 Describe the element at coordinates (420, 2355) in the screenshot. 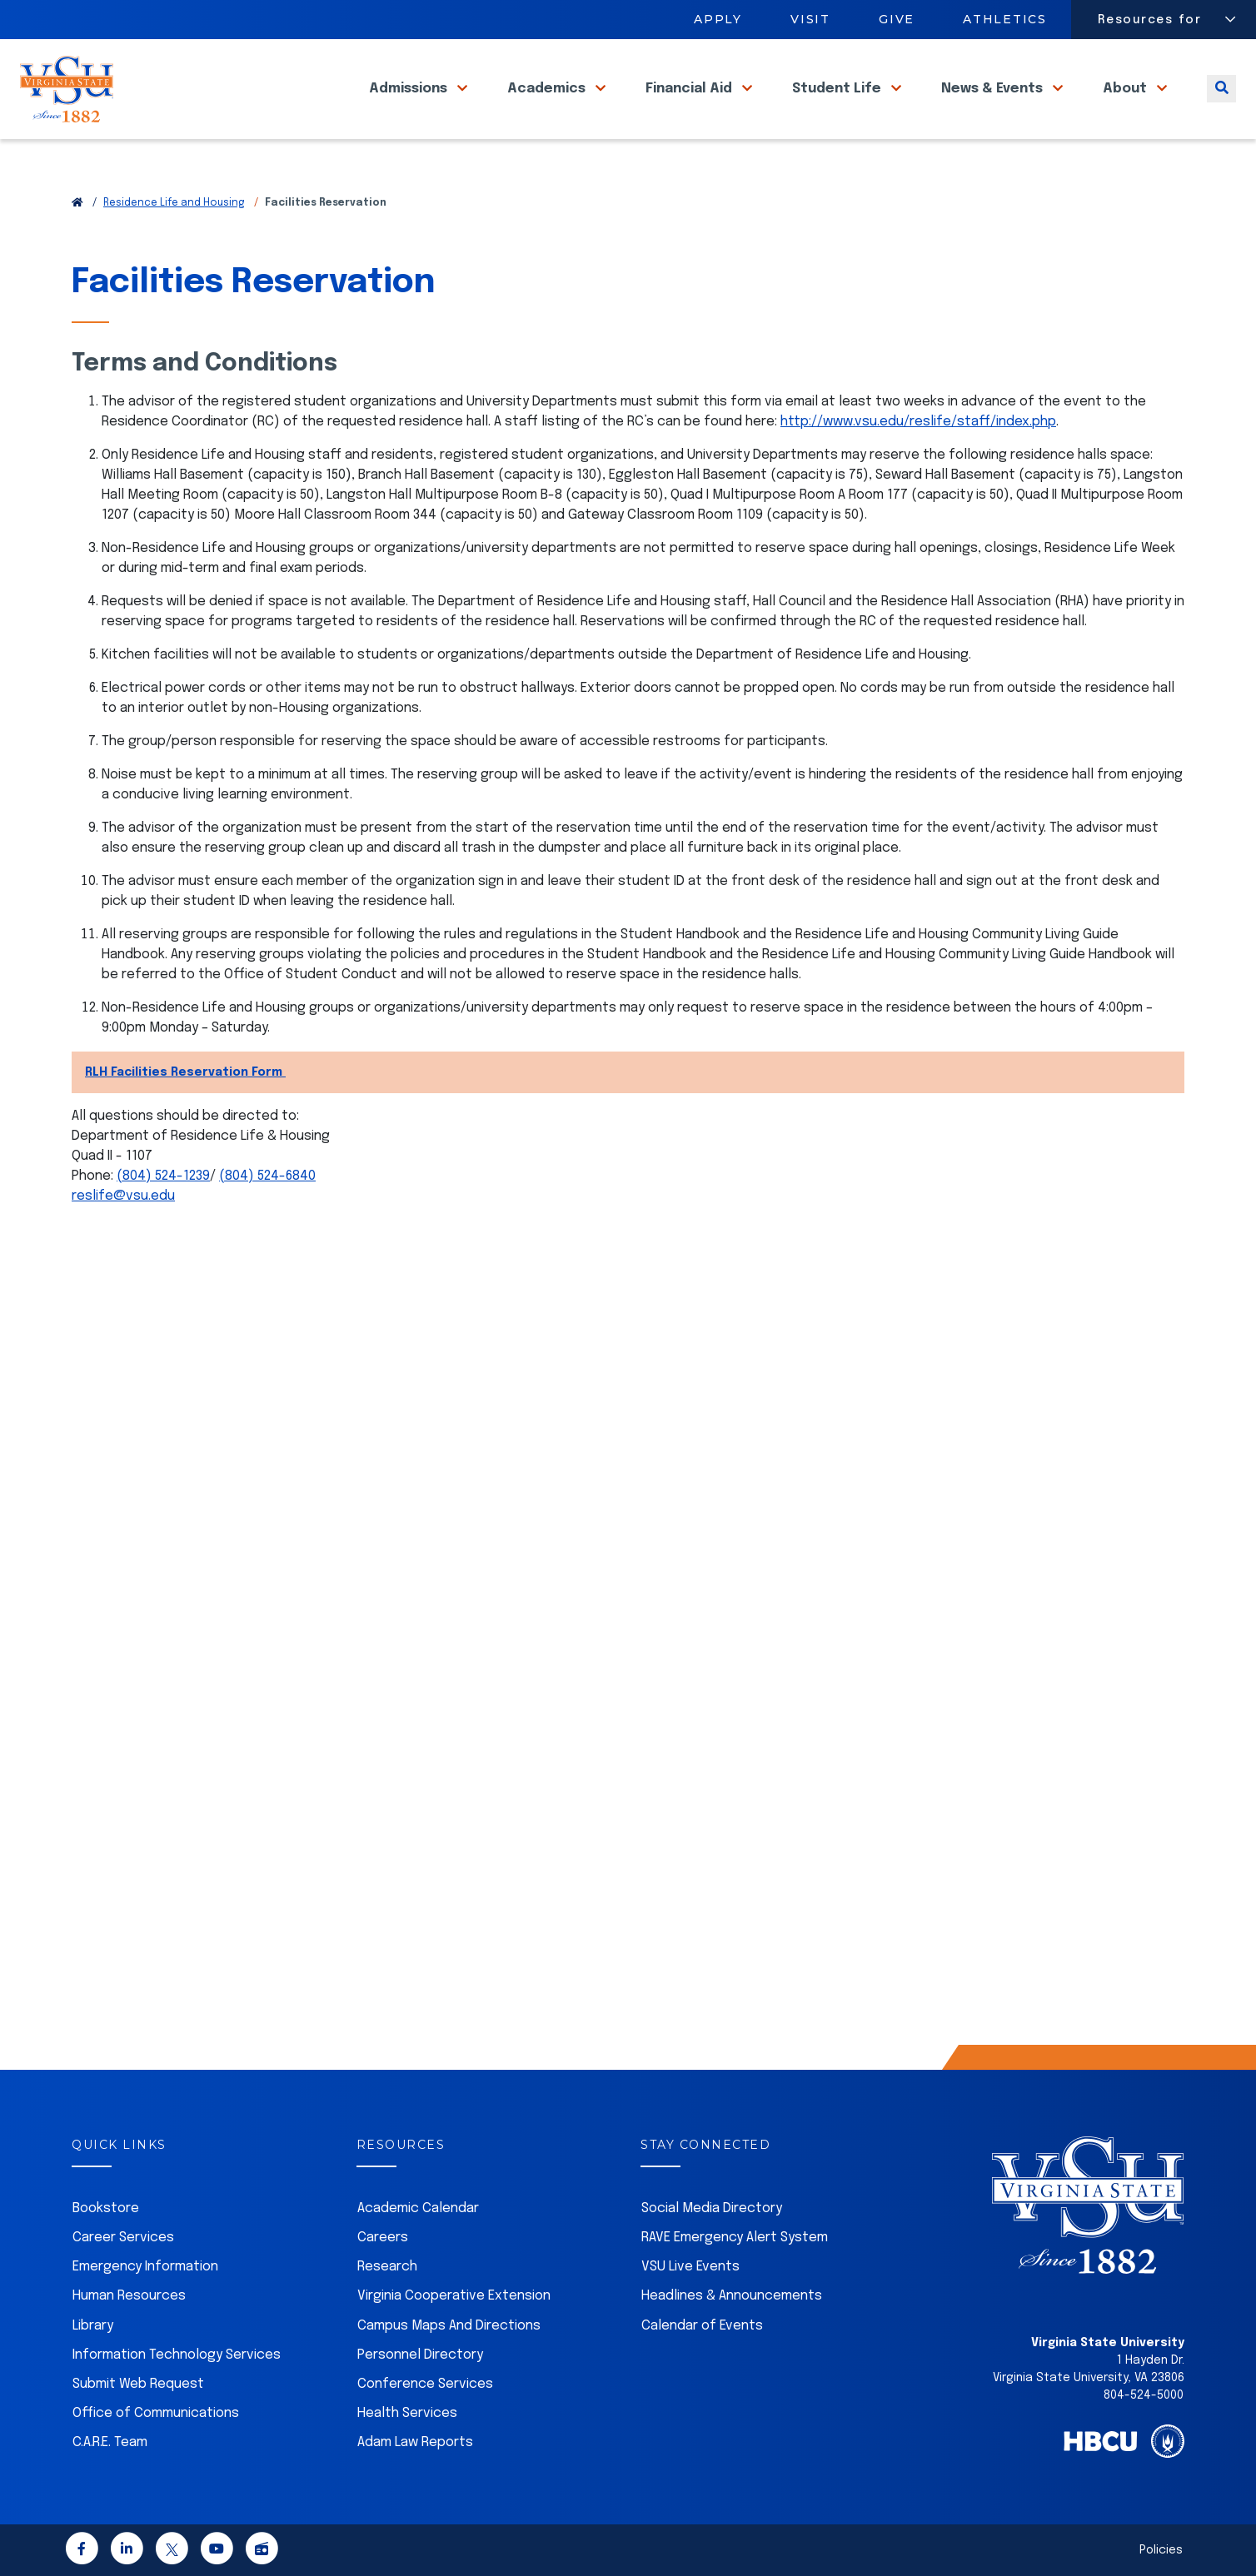

I see `Personnel Directory` at that location.